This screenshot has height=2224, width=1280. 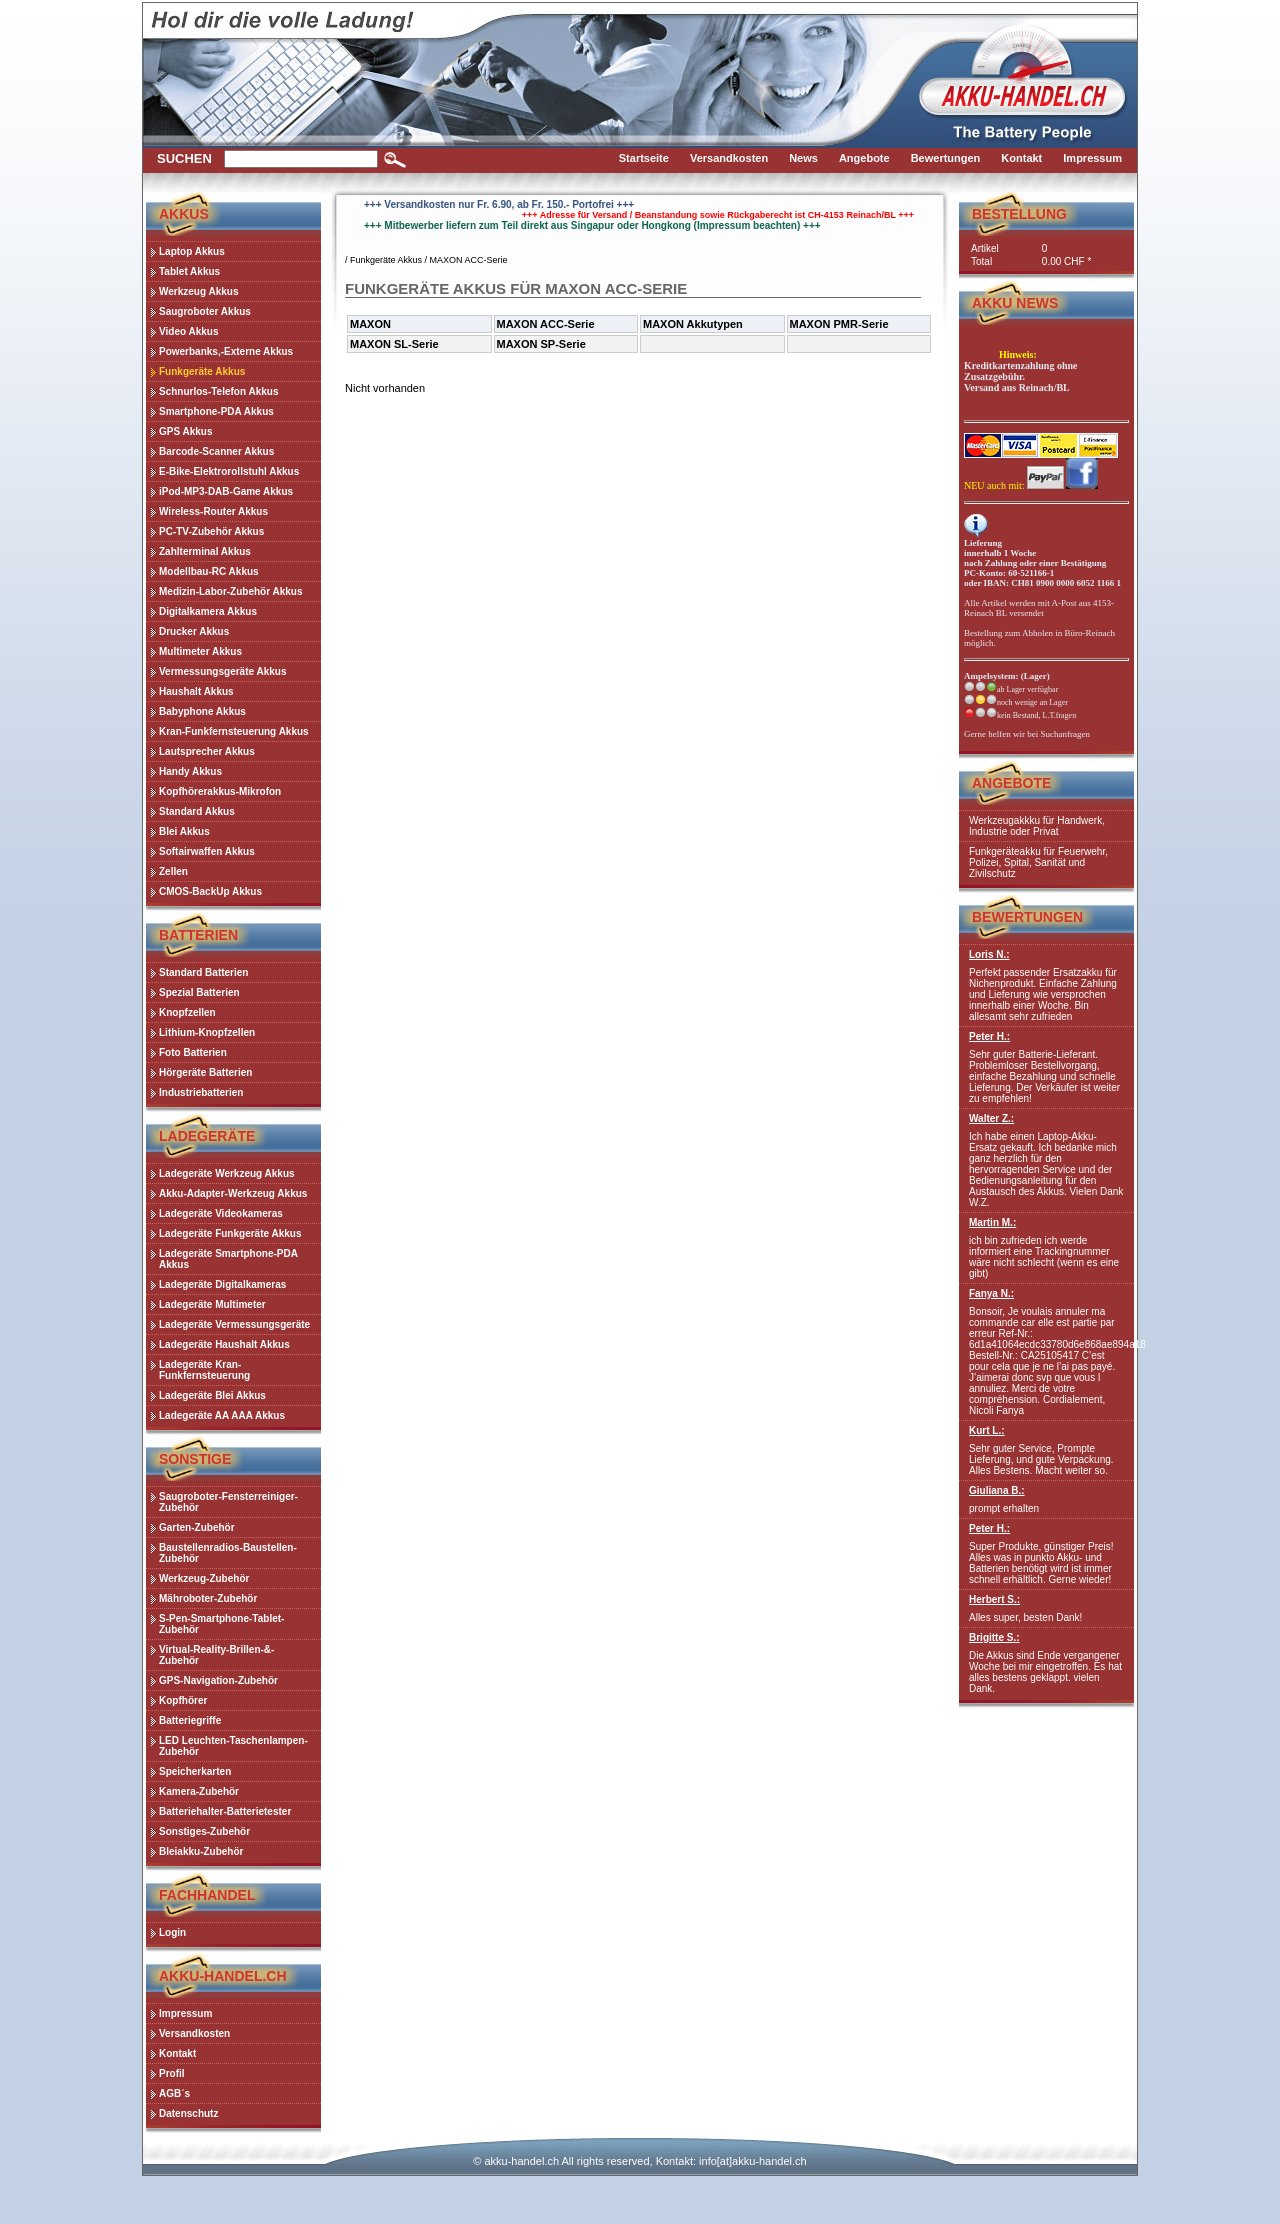 I want to click on Laptop Akkus, so click(x=192, y=251).